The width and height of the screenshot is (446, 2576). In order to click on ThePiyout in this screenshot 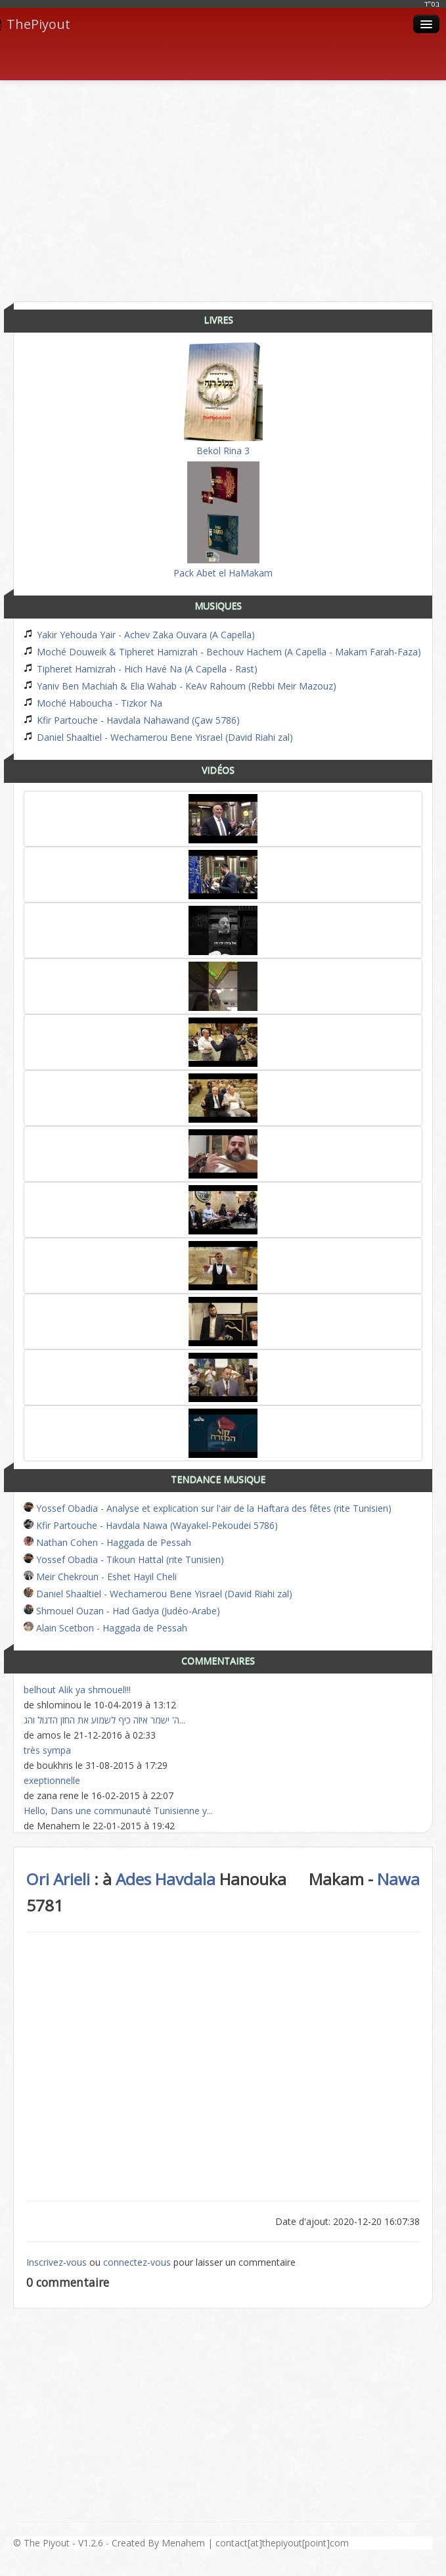, I will do `click(35, 24)`.